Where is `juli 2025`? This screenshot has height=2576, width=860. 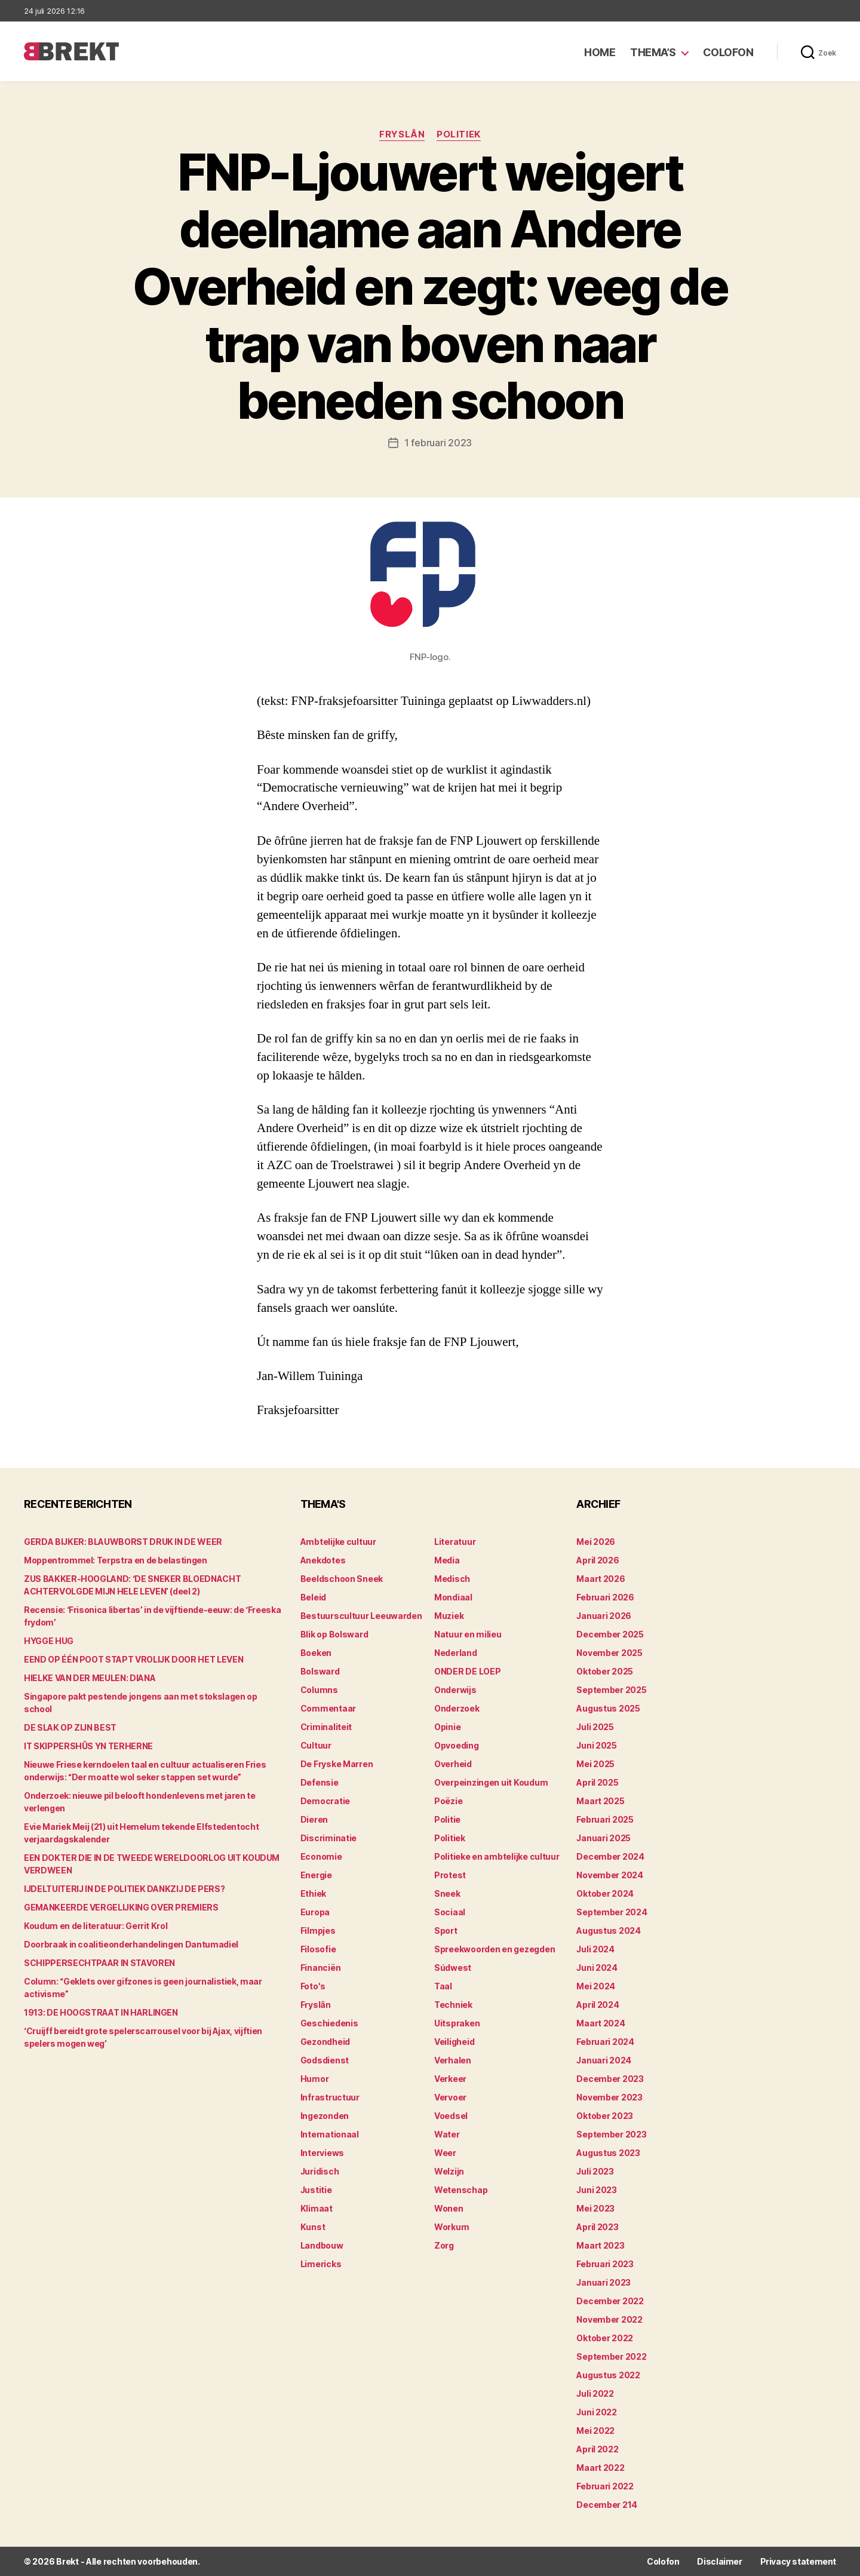
juli 2025 is located at coordinates (595, 1727).